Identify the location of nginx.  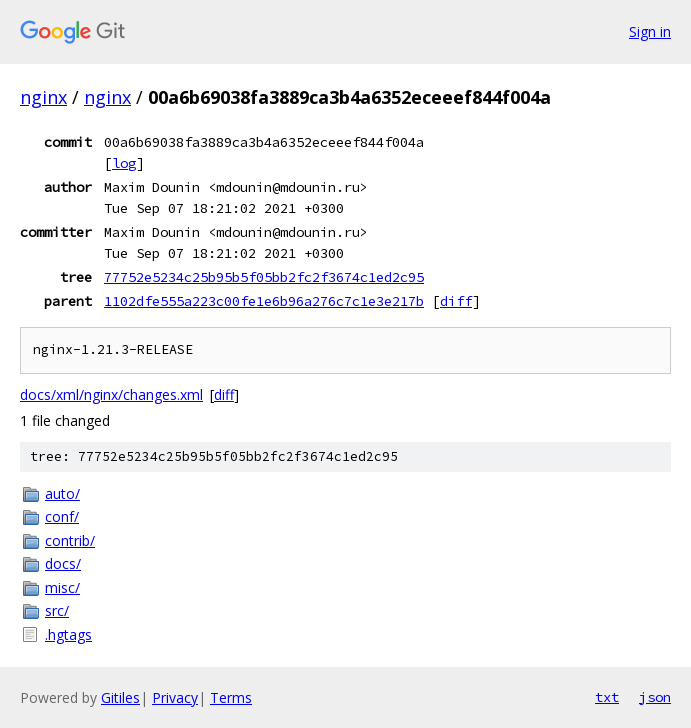
(43, 97).